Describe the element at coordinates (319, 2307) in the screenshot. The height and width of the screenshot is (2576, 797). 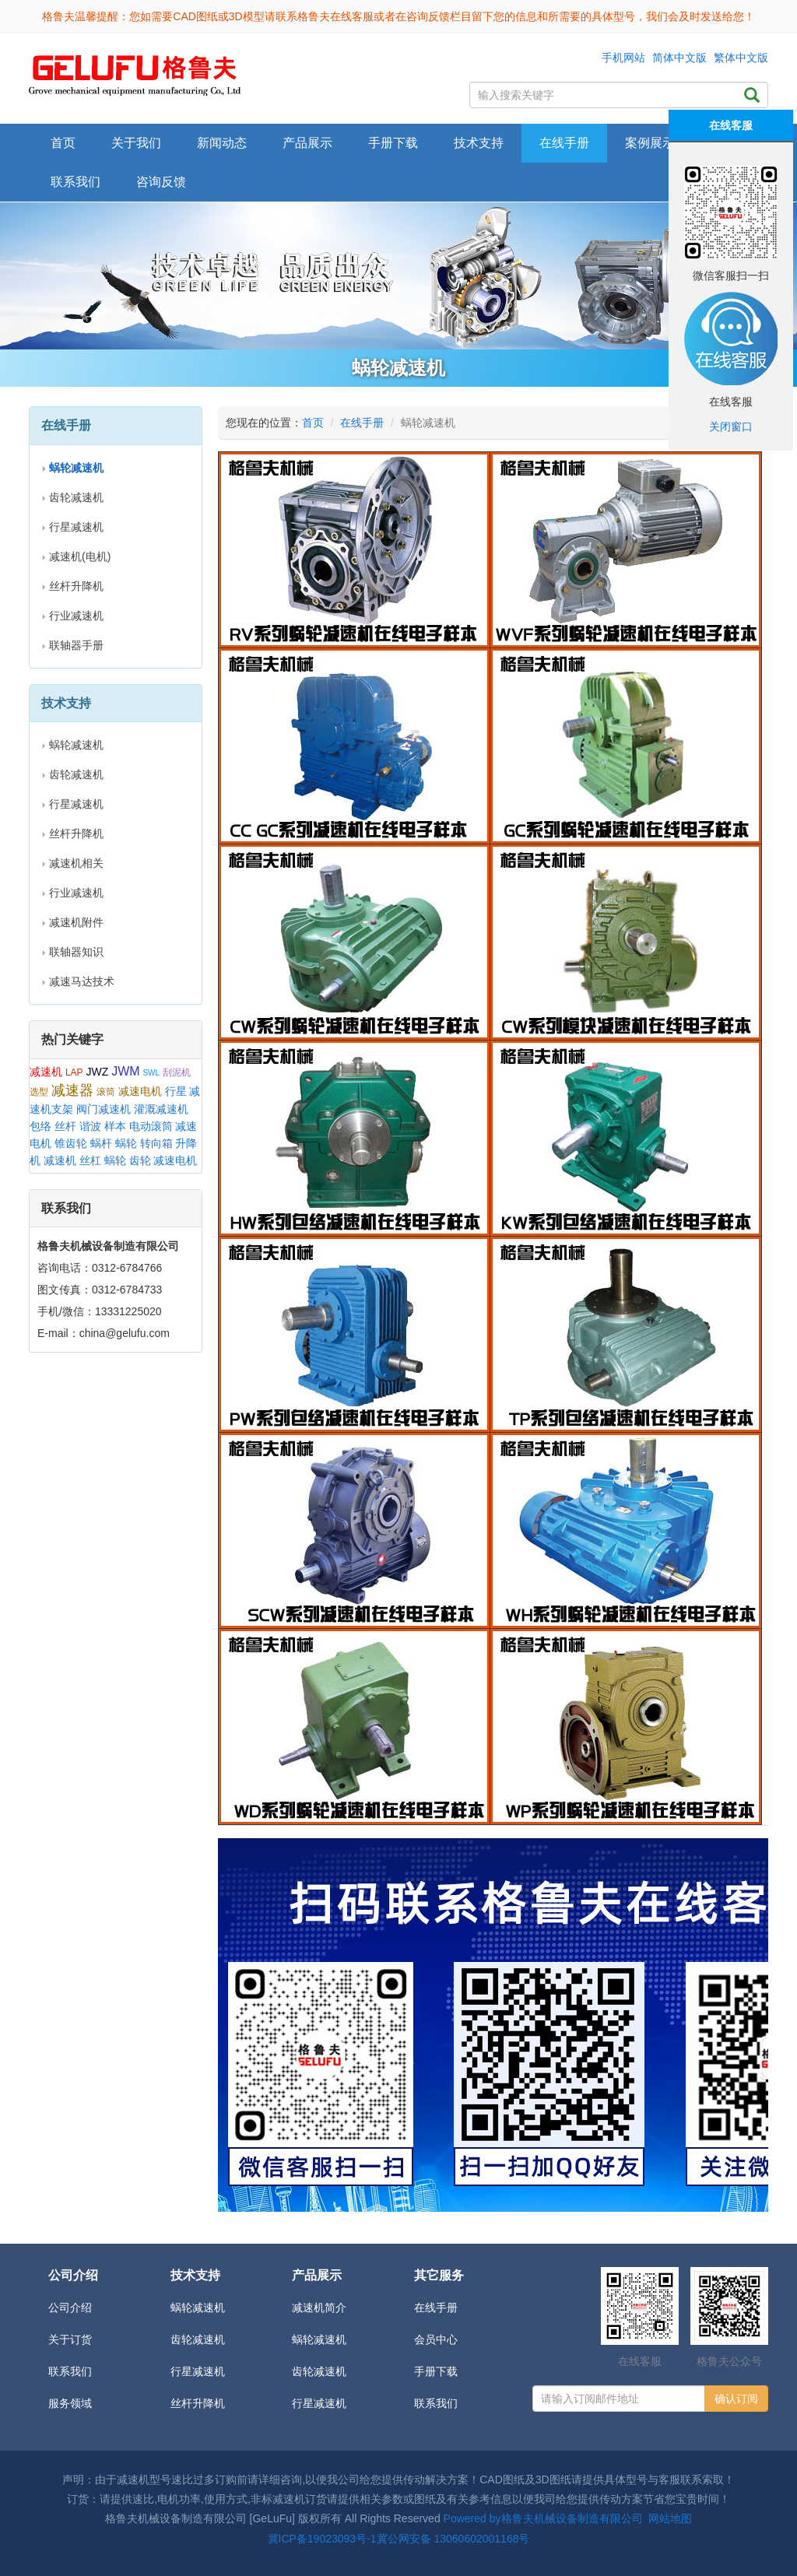
I see `减速机简介` at that location.